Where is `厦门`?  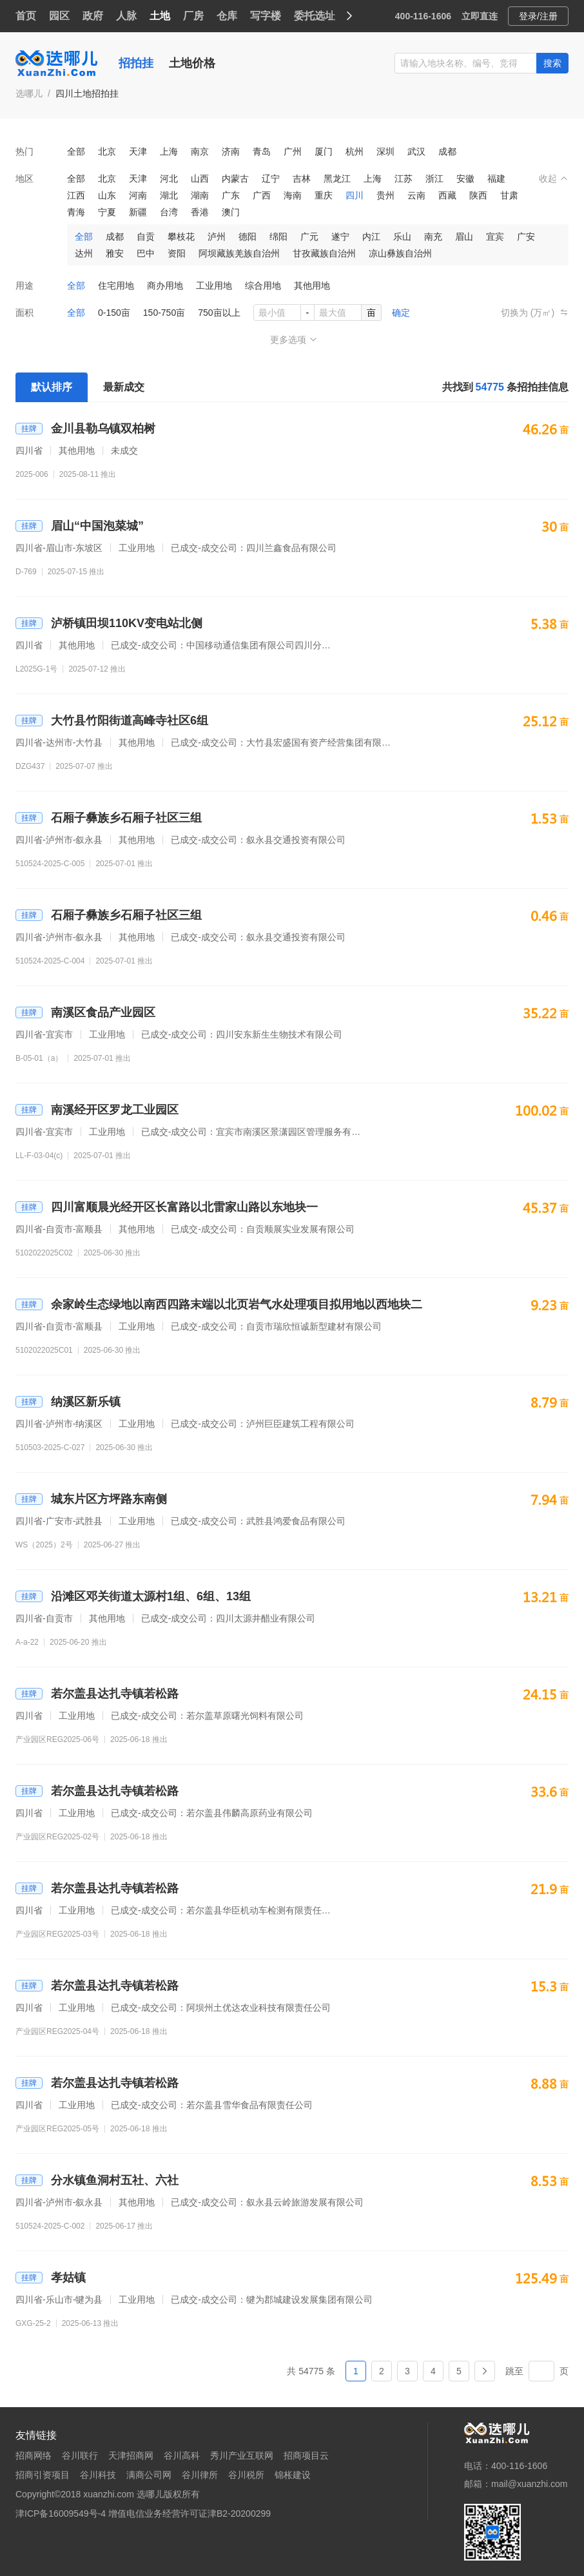
厦门 is located at coordinates (324, 151).